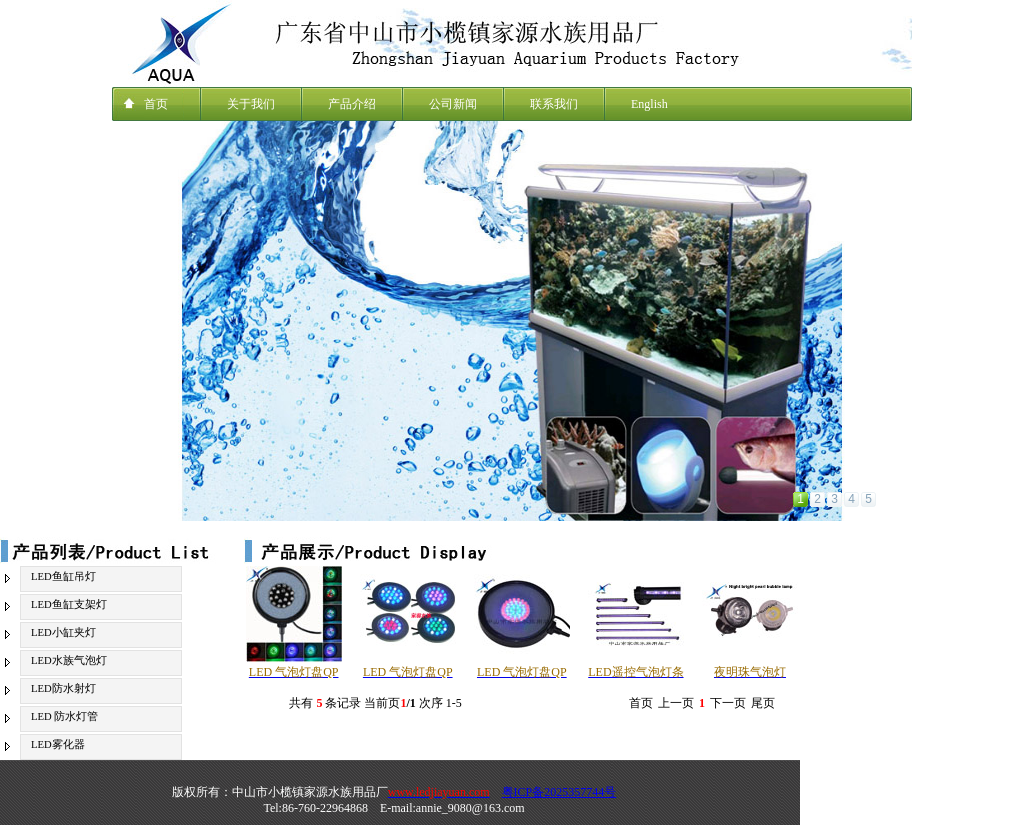 The height and width of the screenshot is (825, 1024). I want to click on 上一页, so click(676, 703).